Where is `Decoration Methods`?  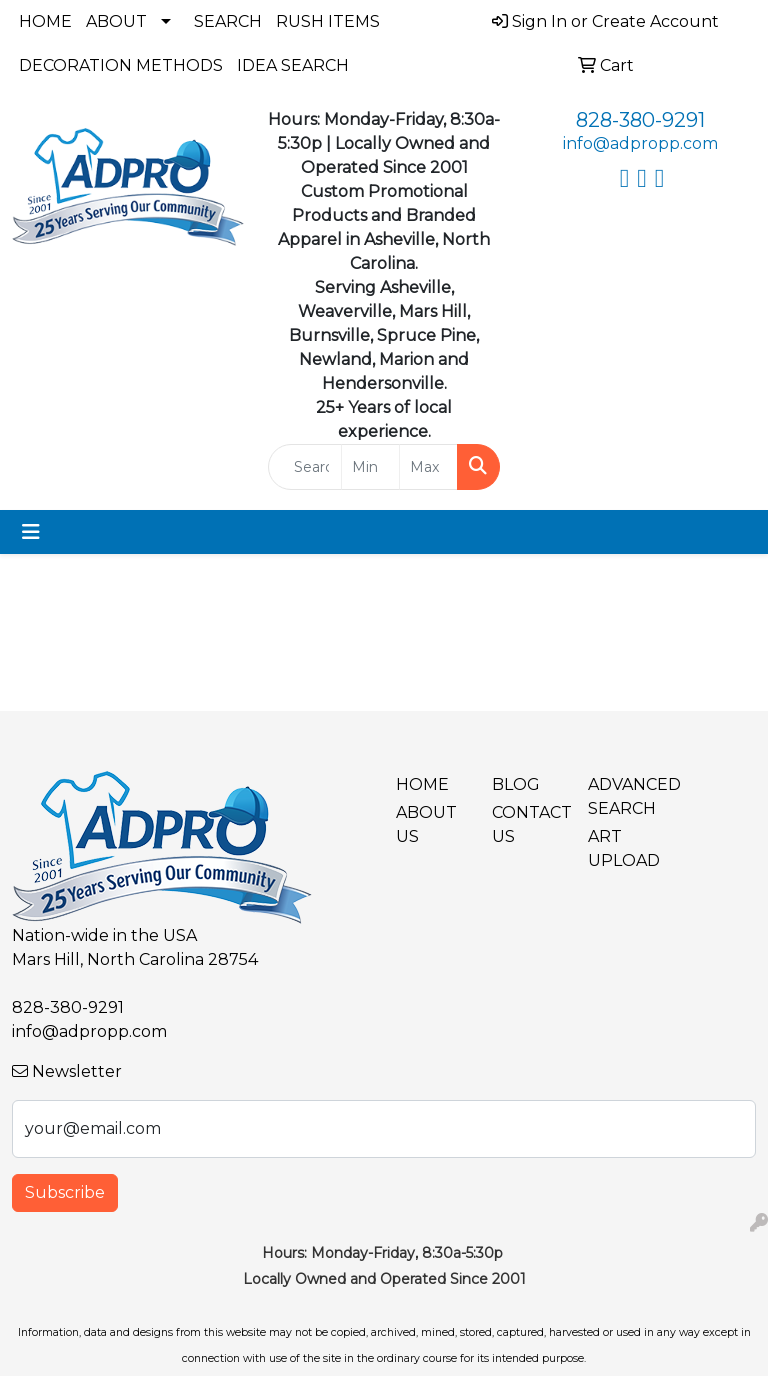
Decoration Methods is located at coordinates (121, 65).